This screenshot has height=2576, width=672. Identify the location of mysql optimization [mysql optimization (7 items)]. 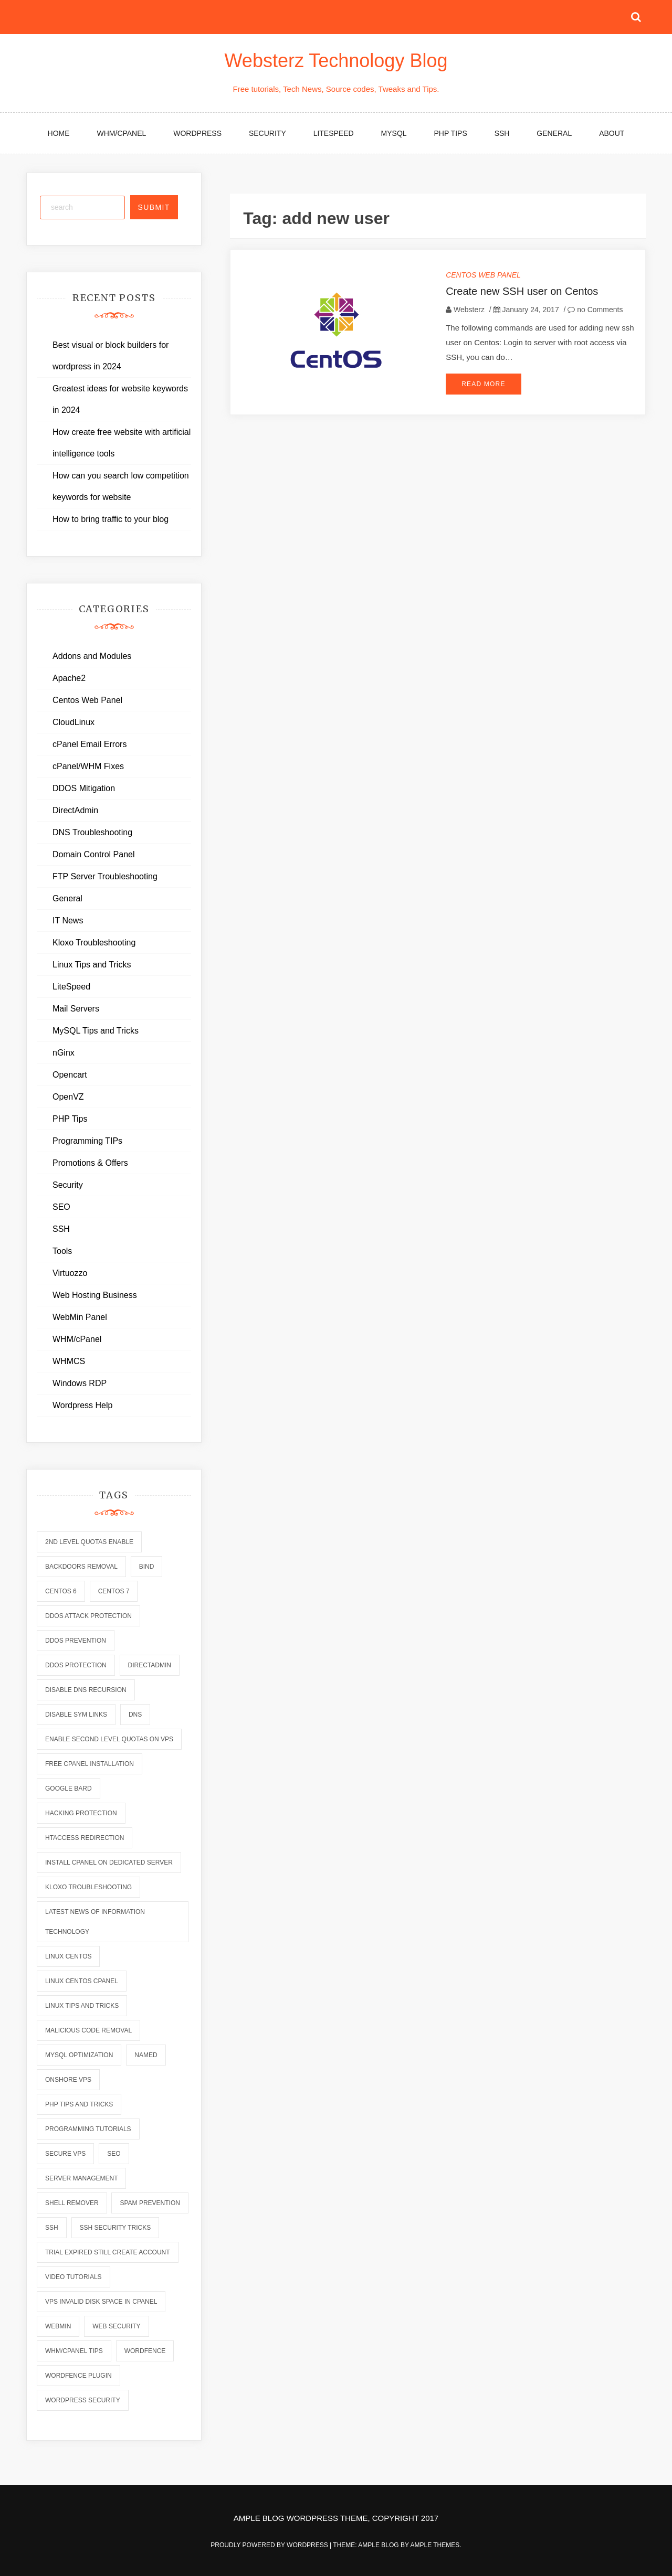
(79, 2055).